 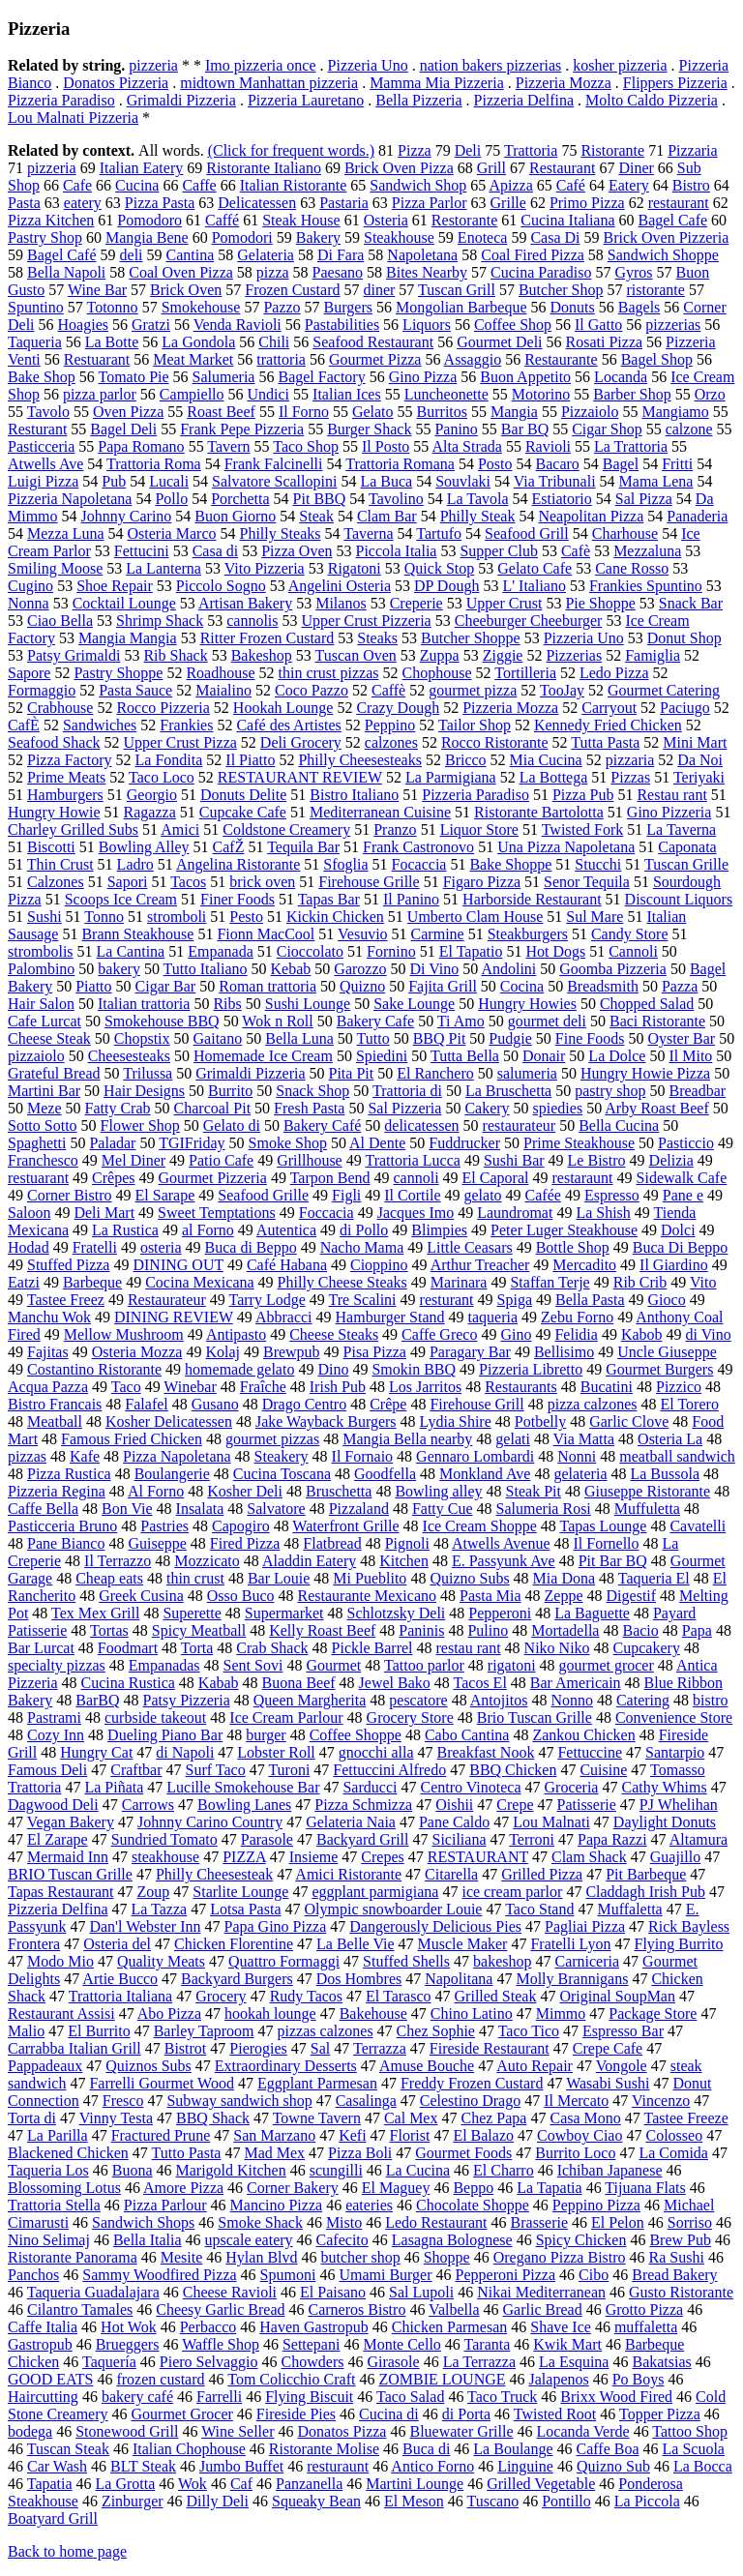 I want to click on Osteria del, so click(x=117, y=1944).